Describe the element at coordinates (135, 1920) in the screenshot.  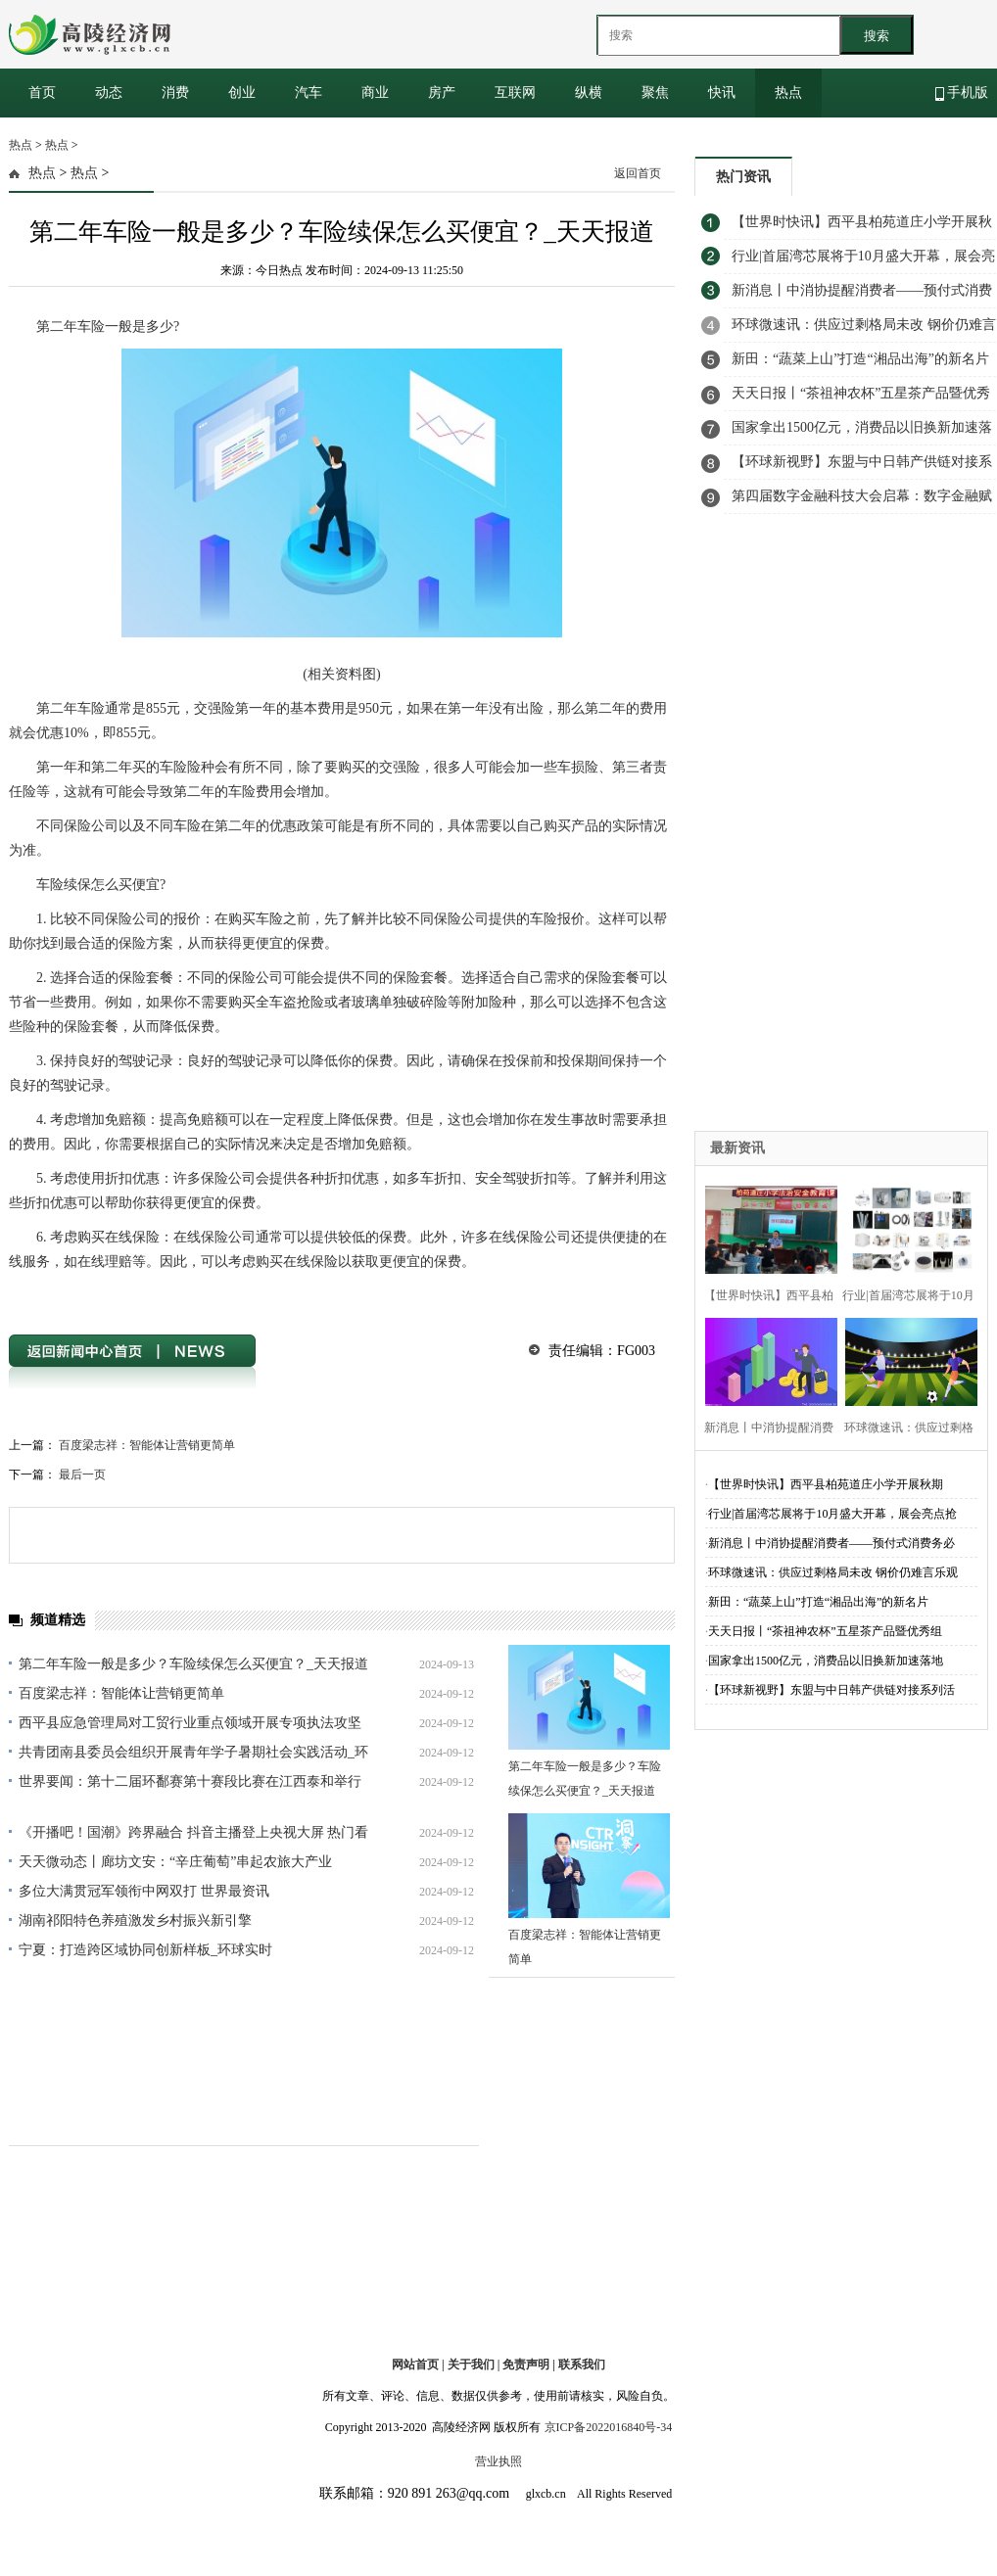
I see `湖南祁阳特色养殖激发乡村振兴新引擎` at that location.